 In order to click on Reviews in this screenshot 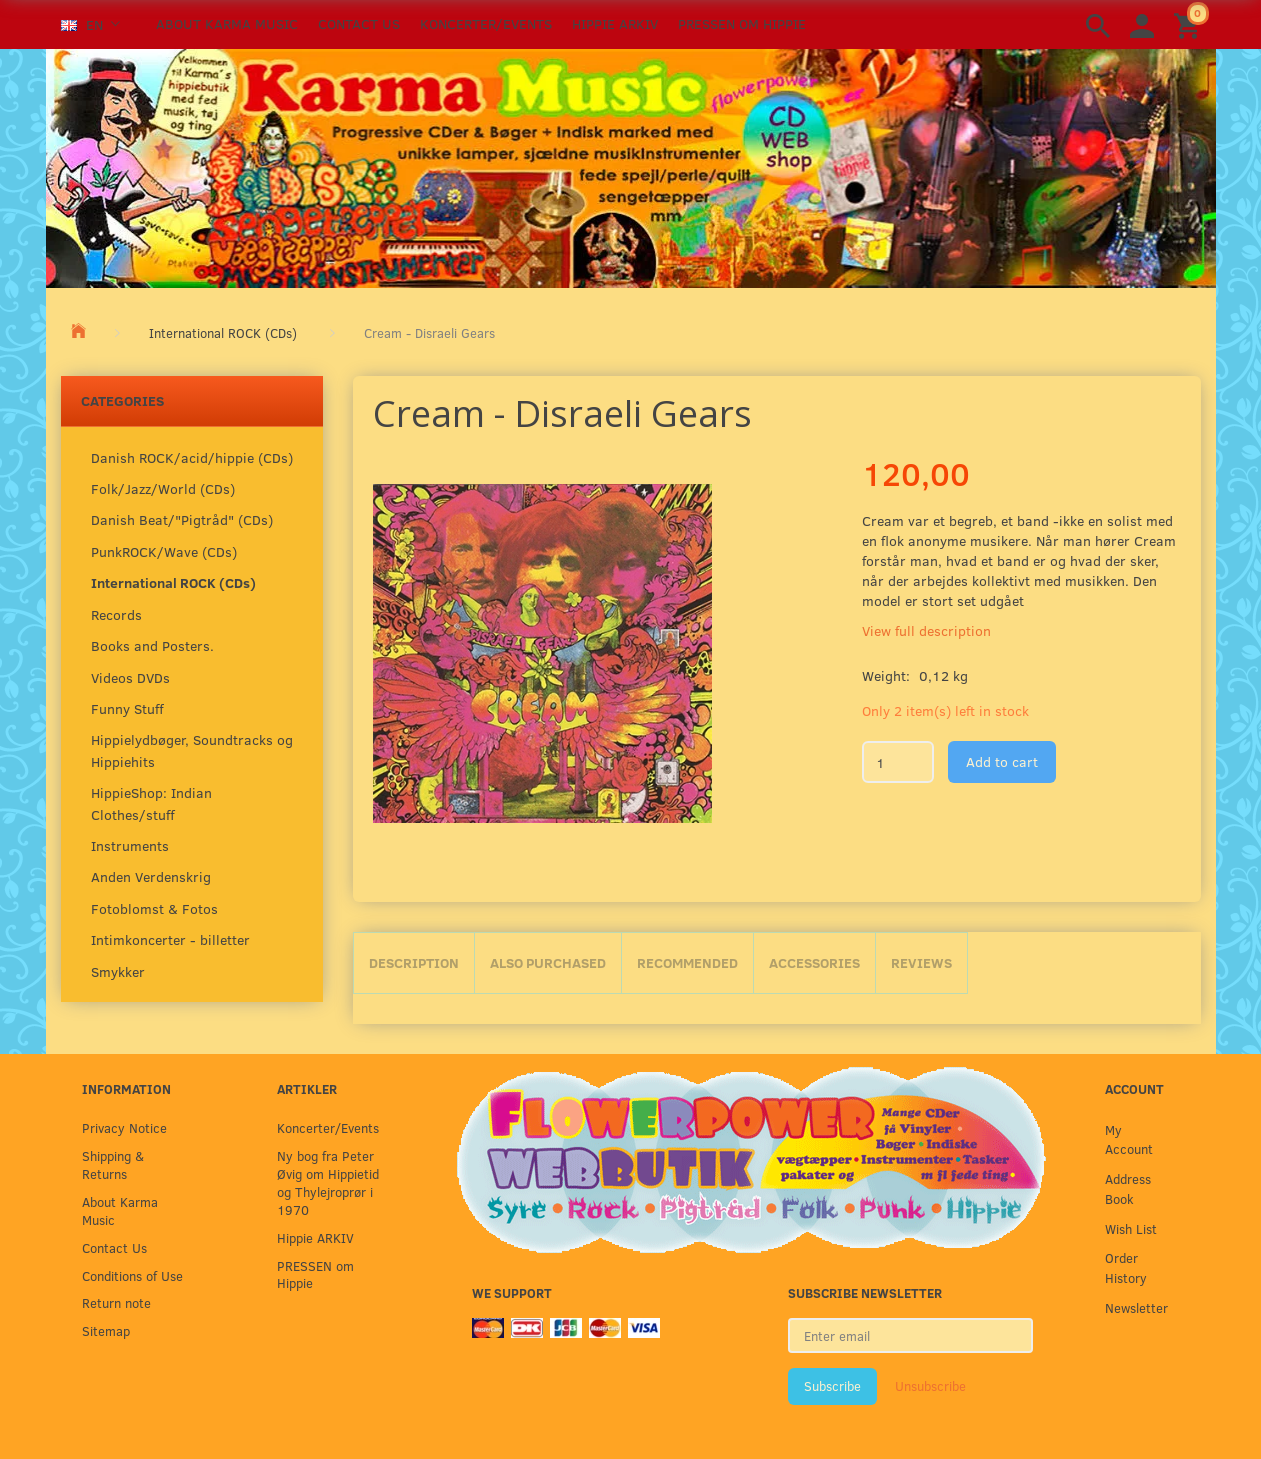, I will do `click(921, 962)`.